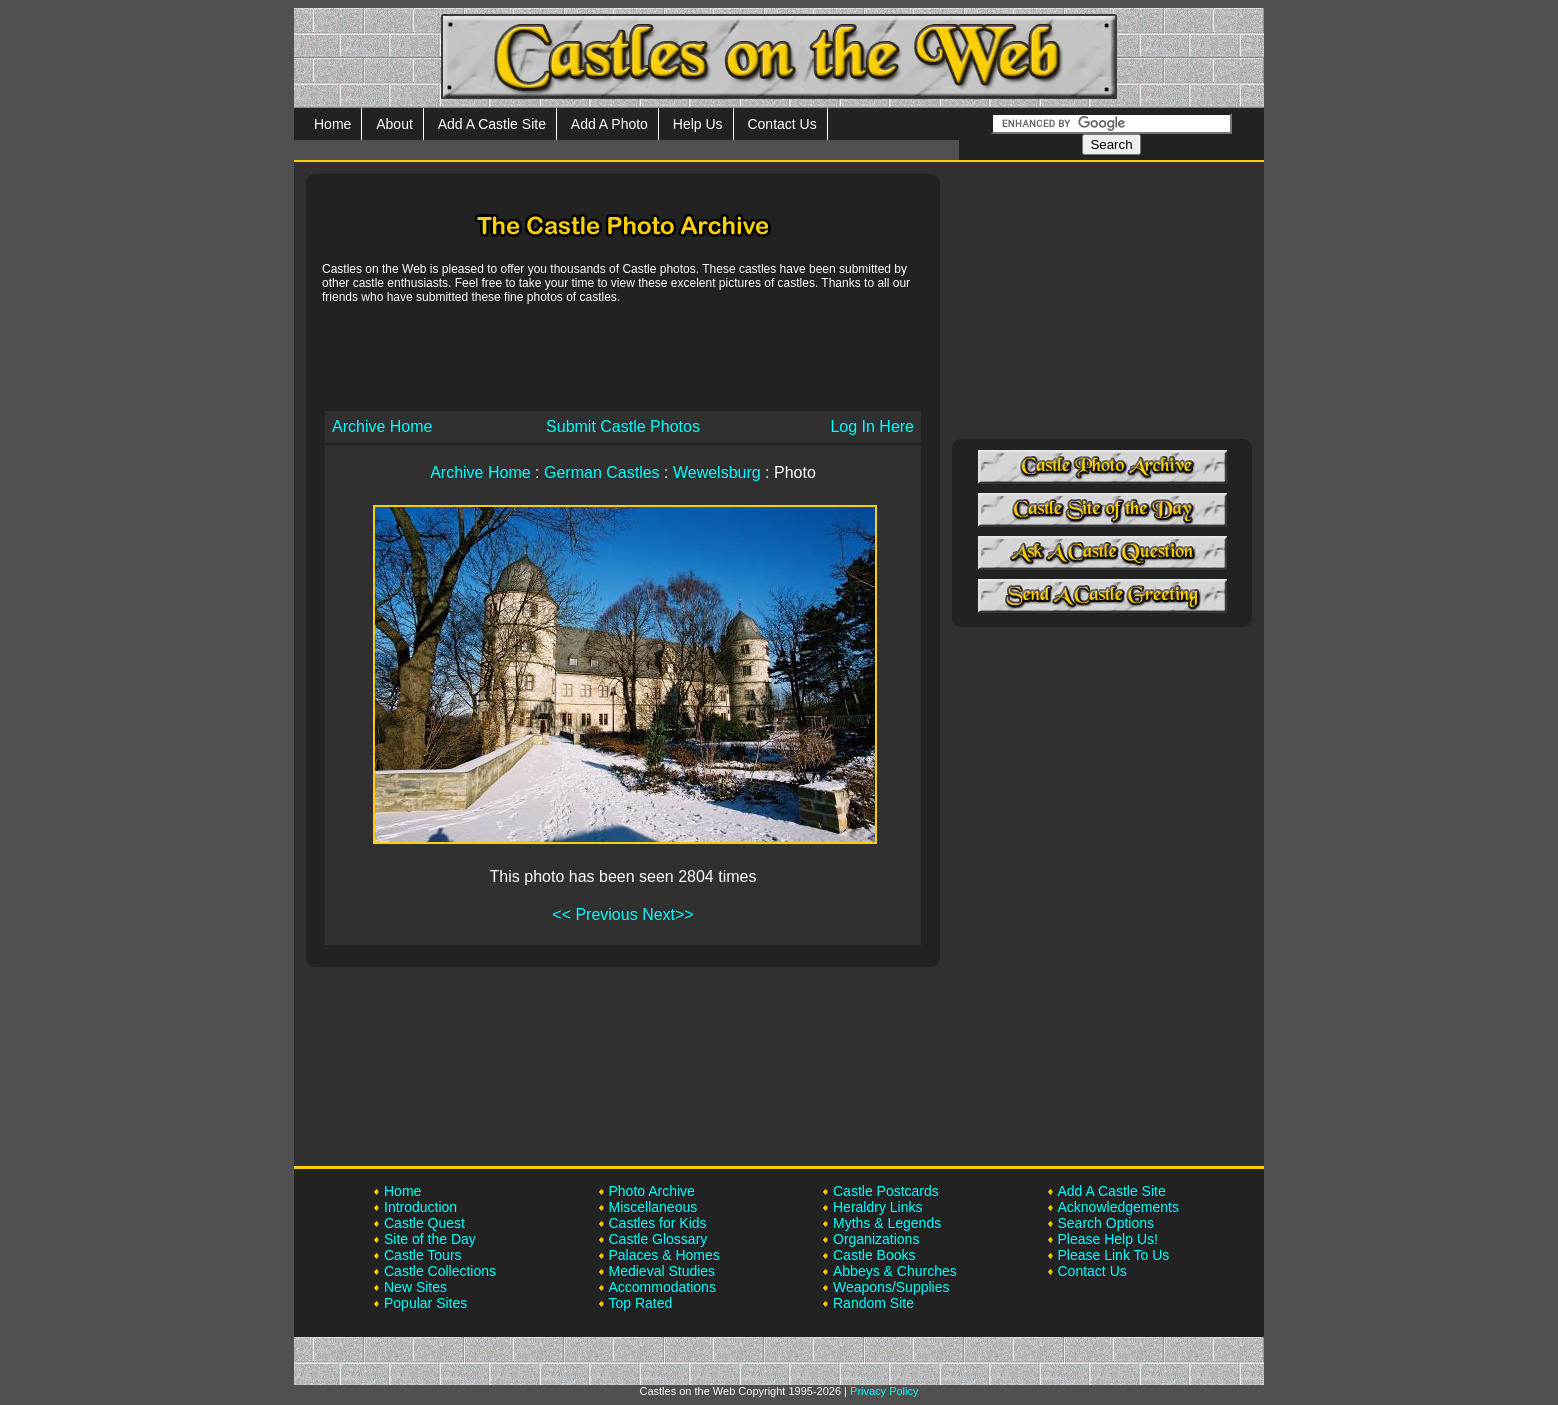 Image resolution: width=1558 pixels, height=1405 pixels. What do you see at coordinates (424, 1223) in the screenshot?
I see `Castle Quest` at bounding box center [424, 1223].